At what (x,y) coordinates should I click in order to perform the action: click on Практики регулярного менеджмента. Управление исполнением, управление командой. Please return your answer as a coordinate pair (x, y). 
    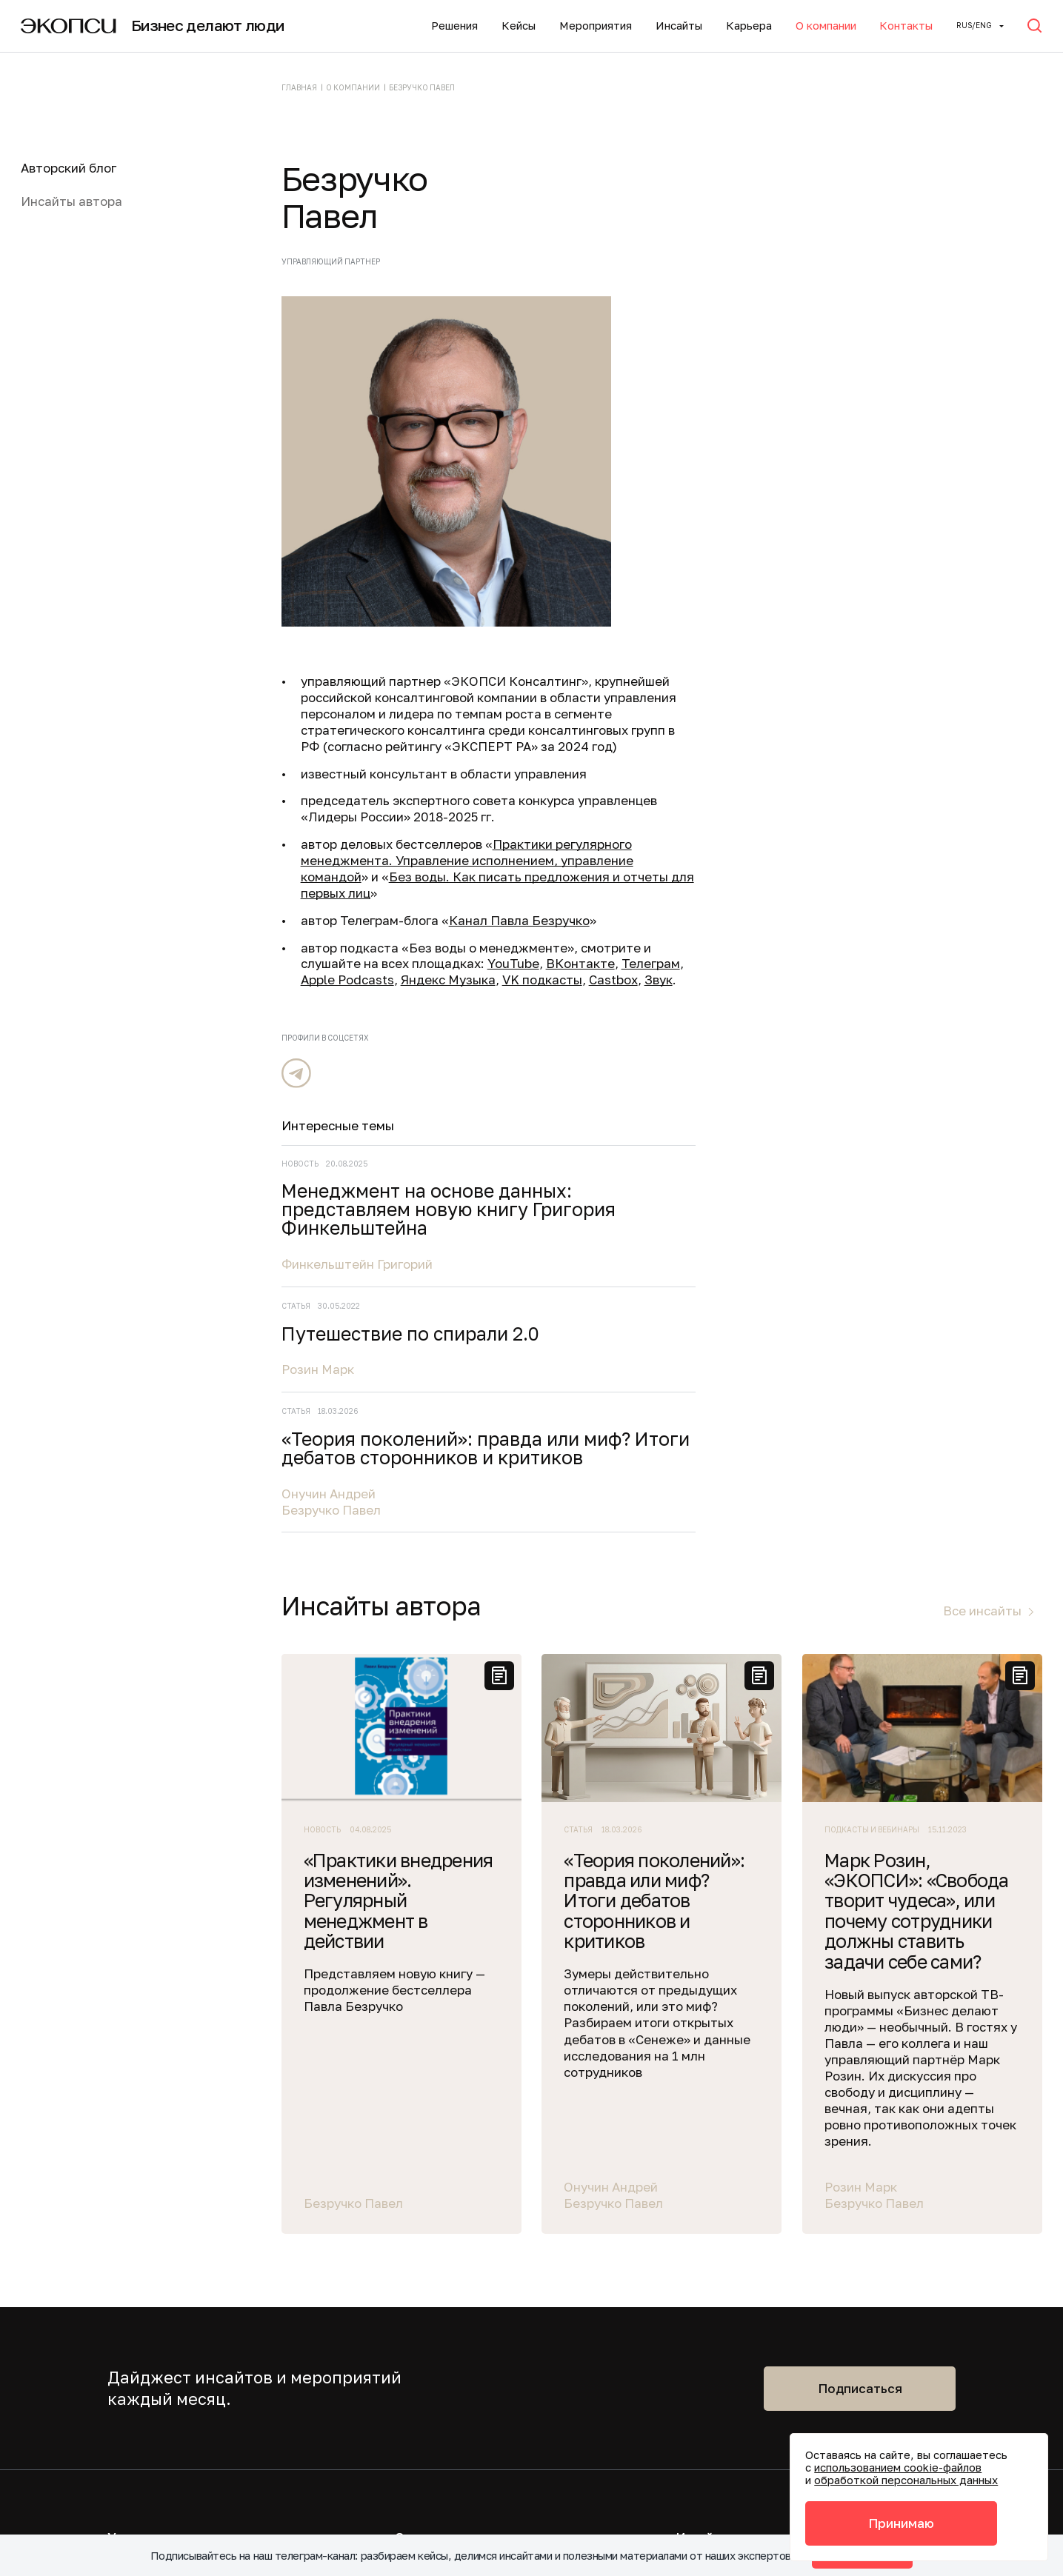
    Looking at the image, I should click on (467, 860).